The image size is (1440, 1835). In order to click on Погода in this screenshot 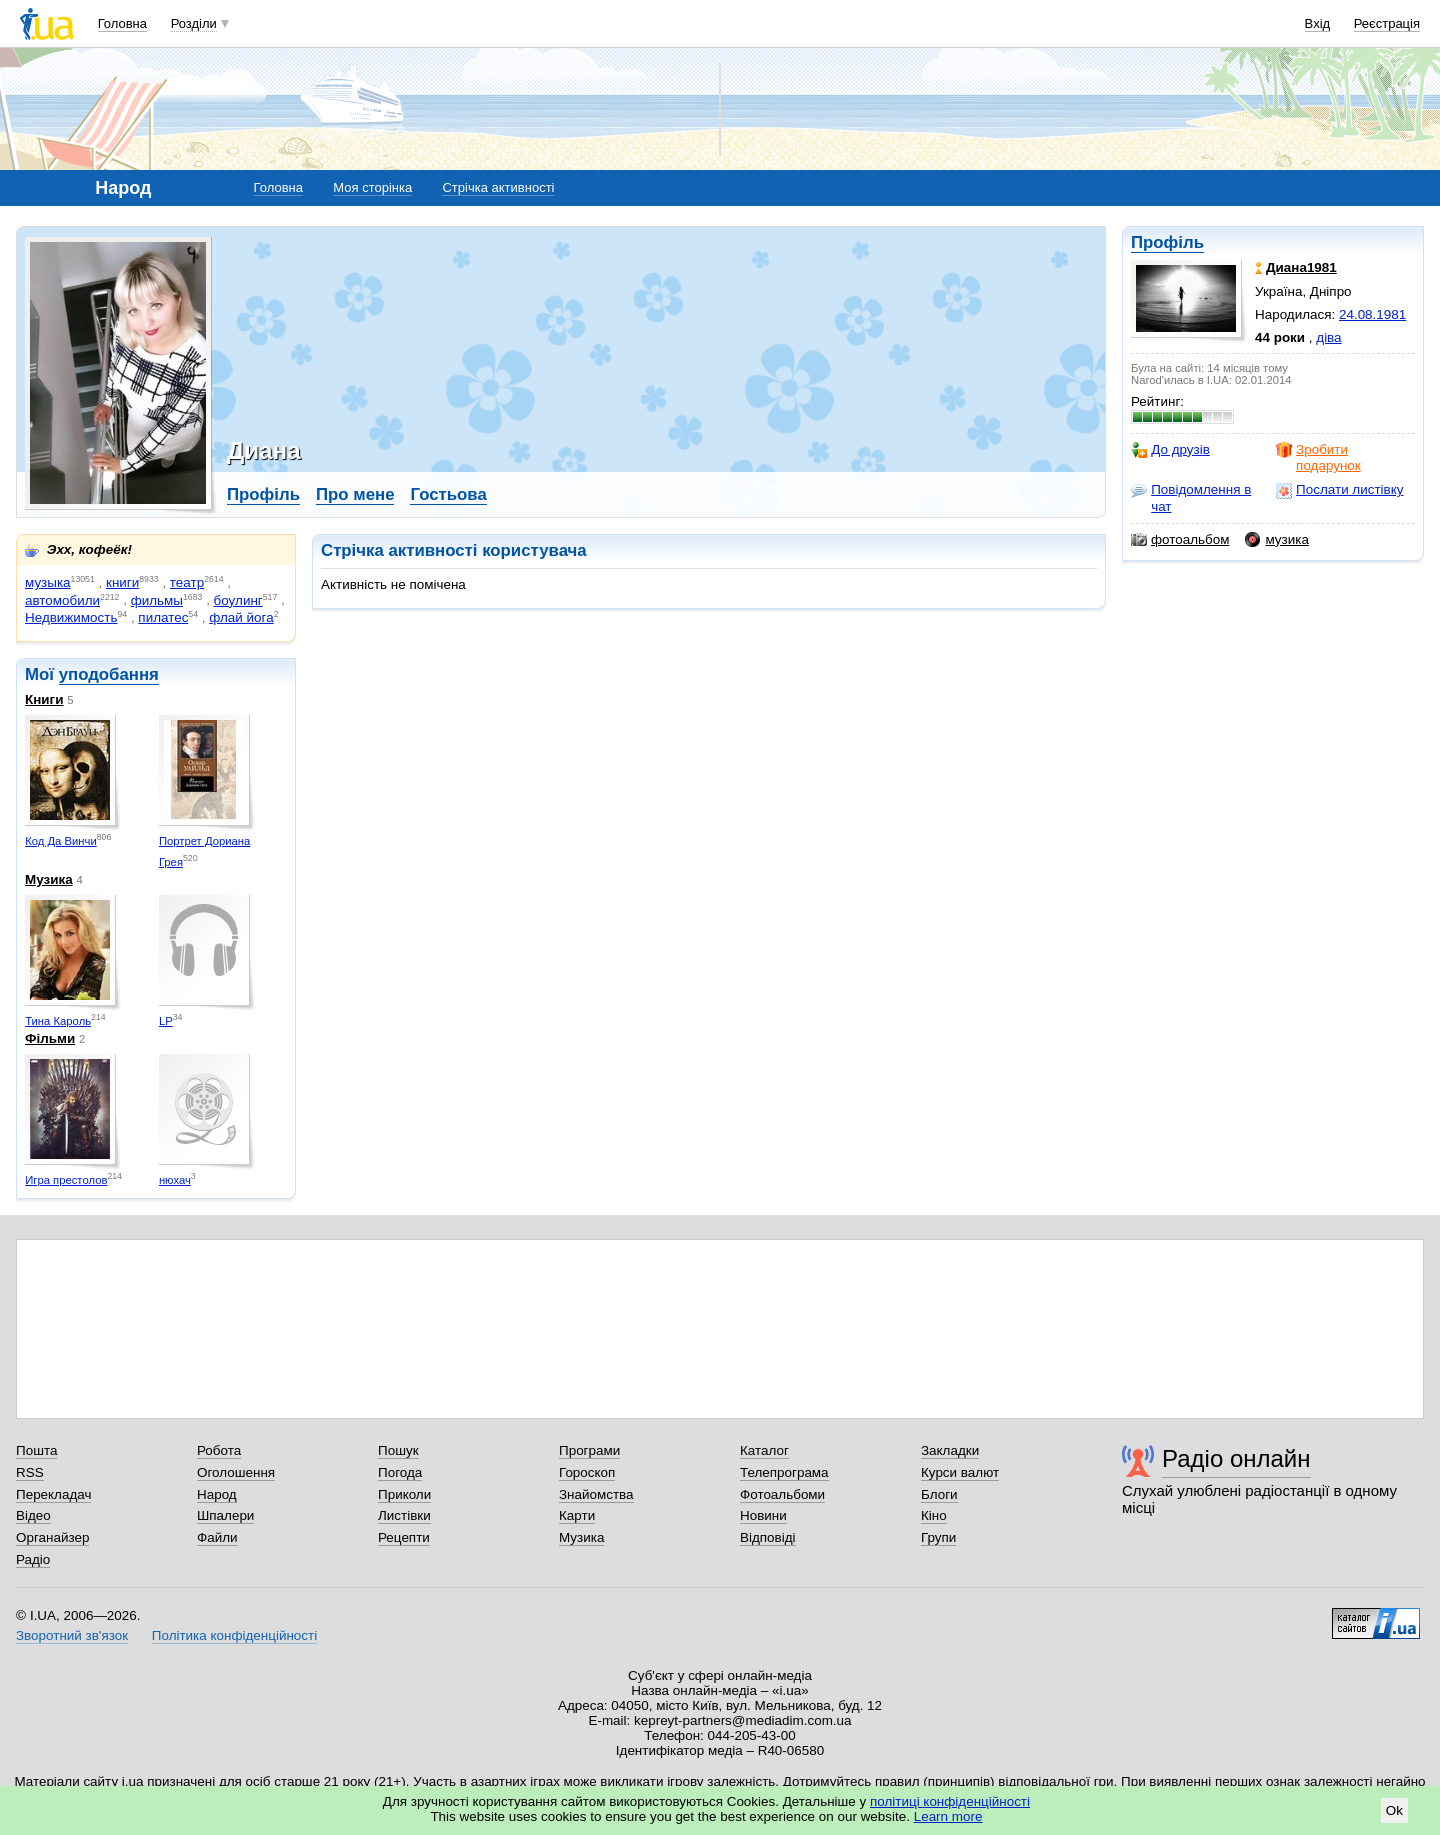, I will do `click(400, 1472)`.